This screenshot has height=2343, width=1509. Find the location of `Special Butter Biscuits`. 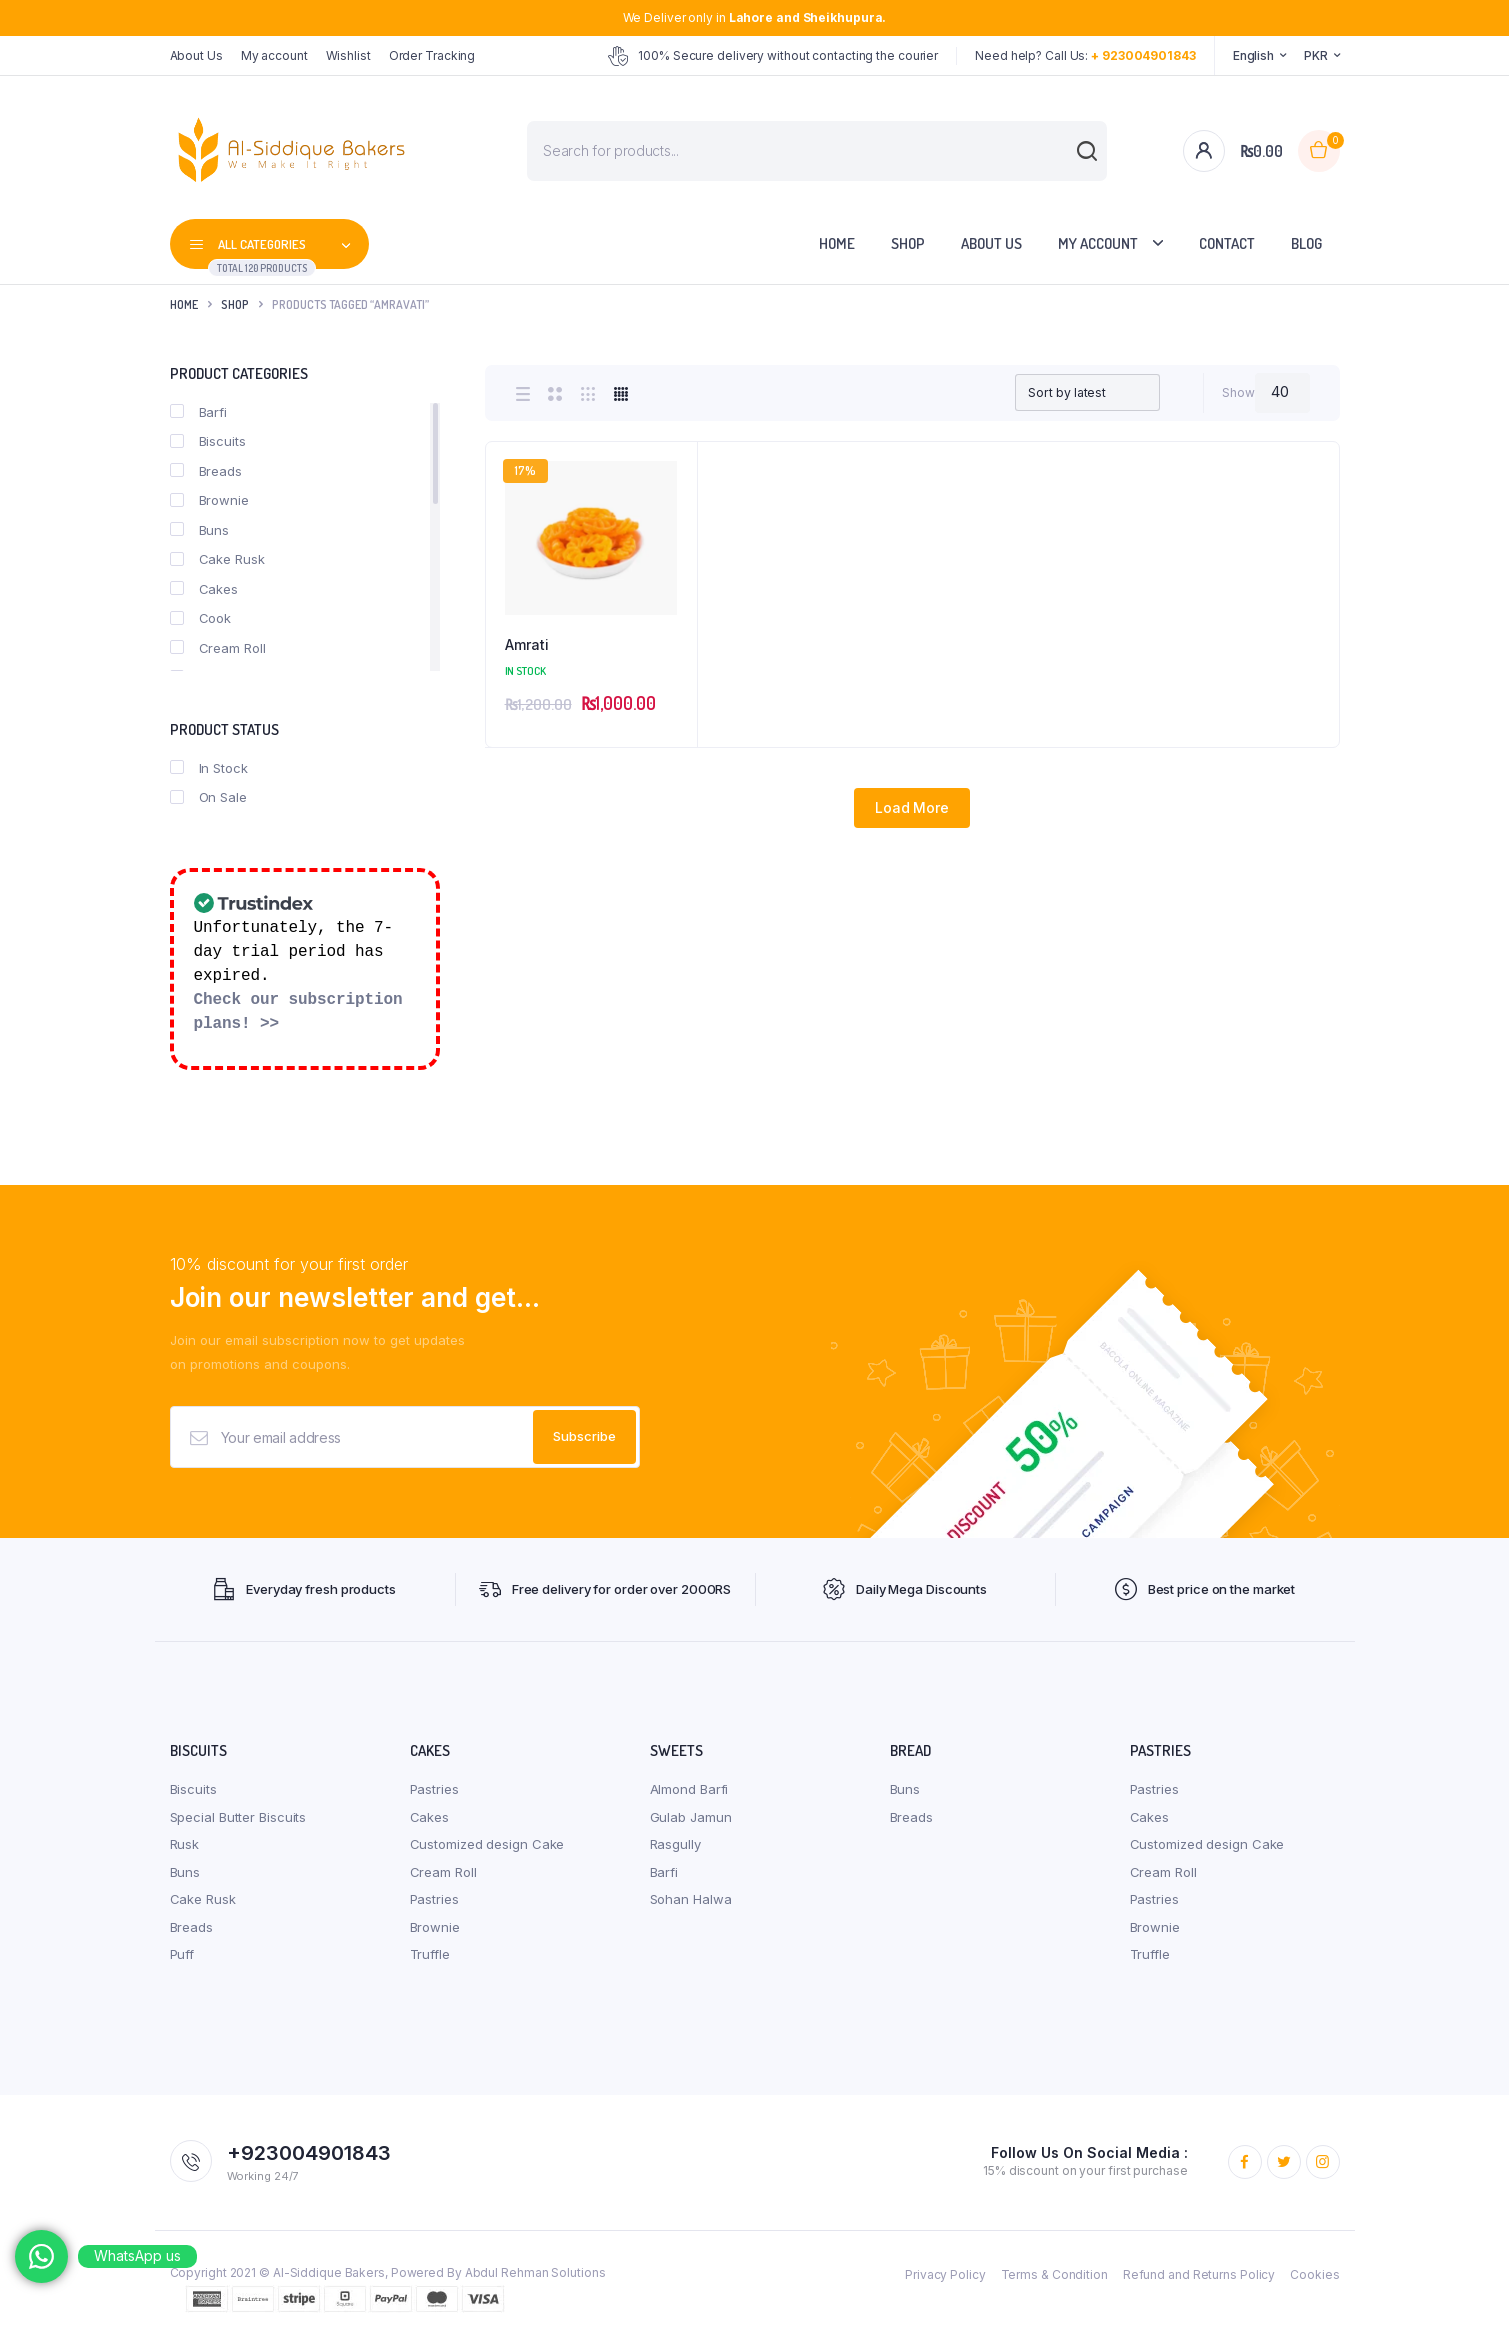

Special Butter Biscuits is located at coordinates (238, 1817).